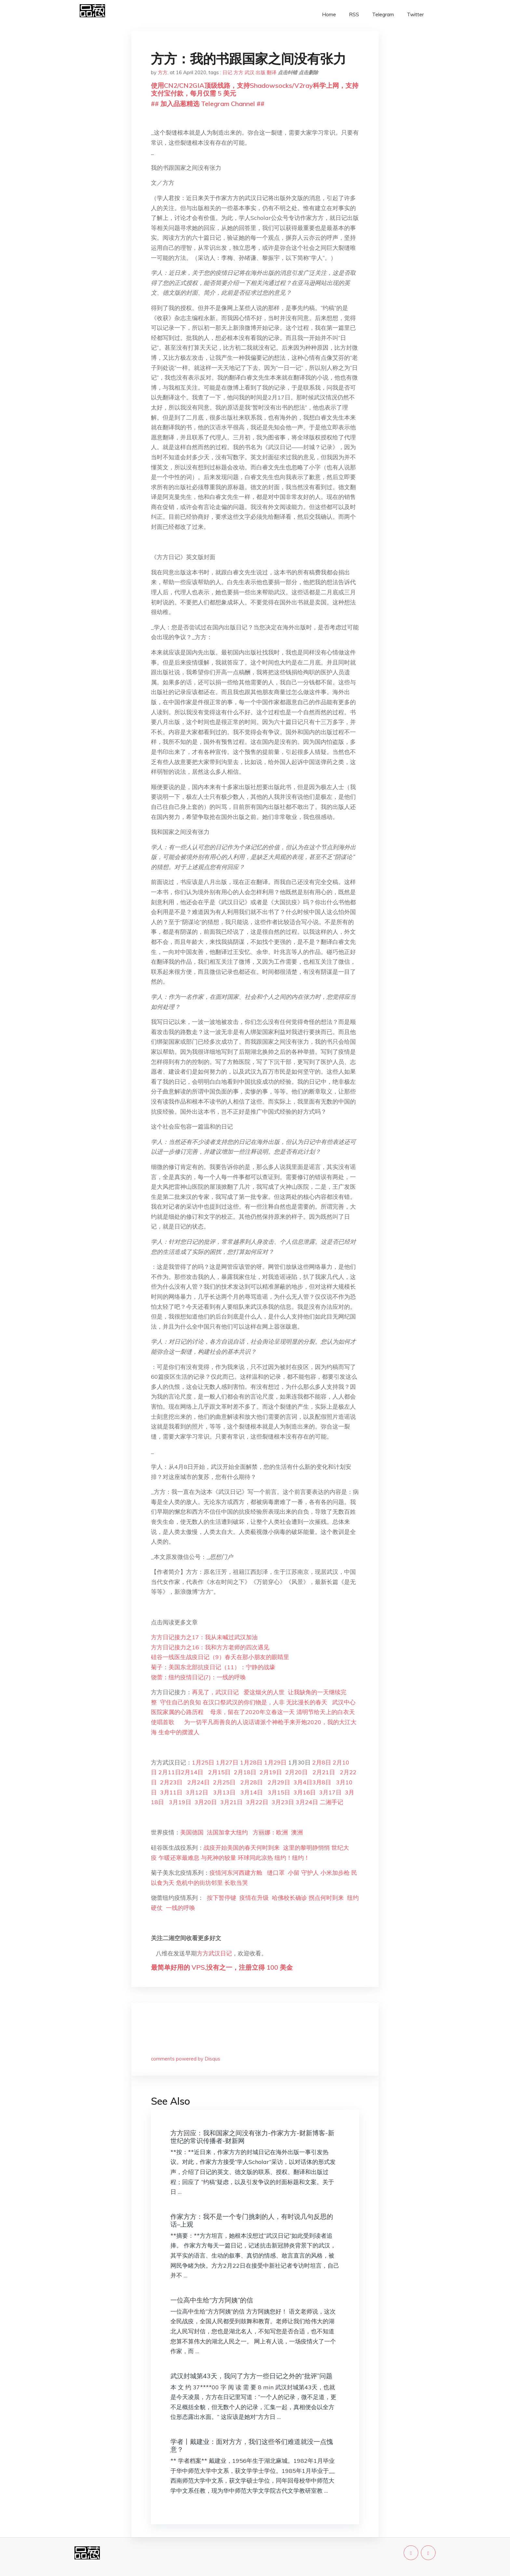 This screenshot has height=2576, width=510. Describe the element at coordinates (335, 1872) in the screenshot. I see `小米加步枪` at that location.